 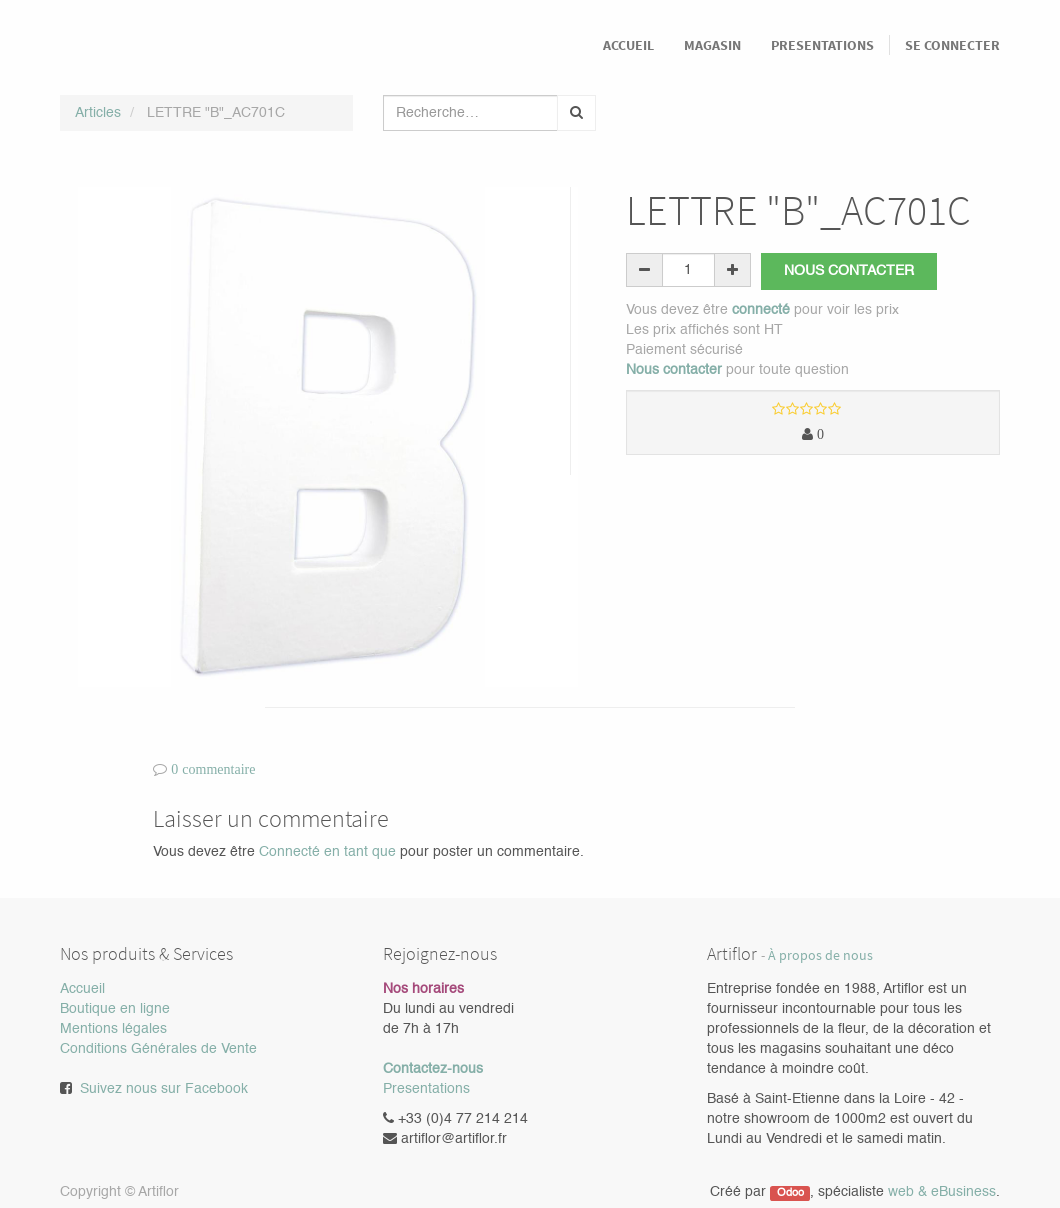 What do you see at coordinates (113, 1029) in the screenshot?
I see `Mentions légales` at bounding box center [113, 1029].